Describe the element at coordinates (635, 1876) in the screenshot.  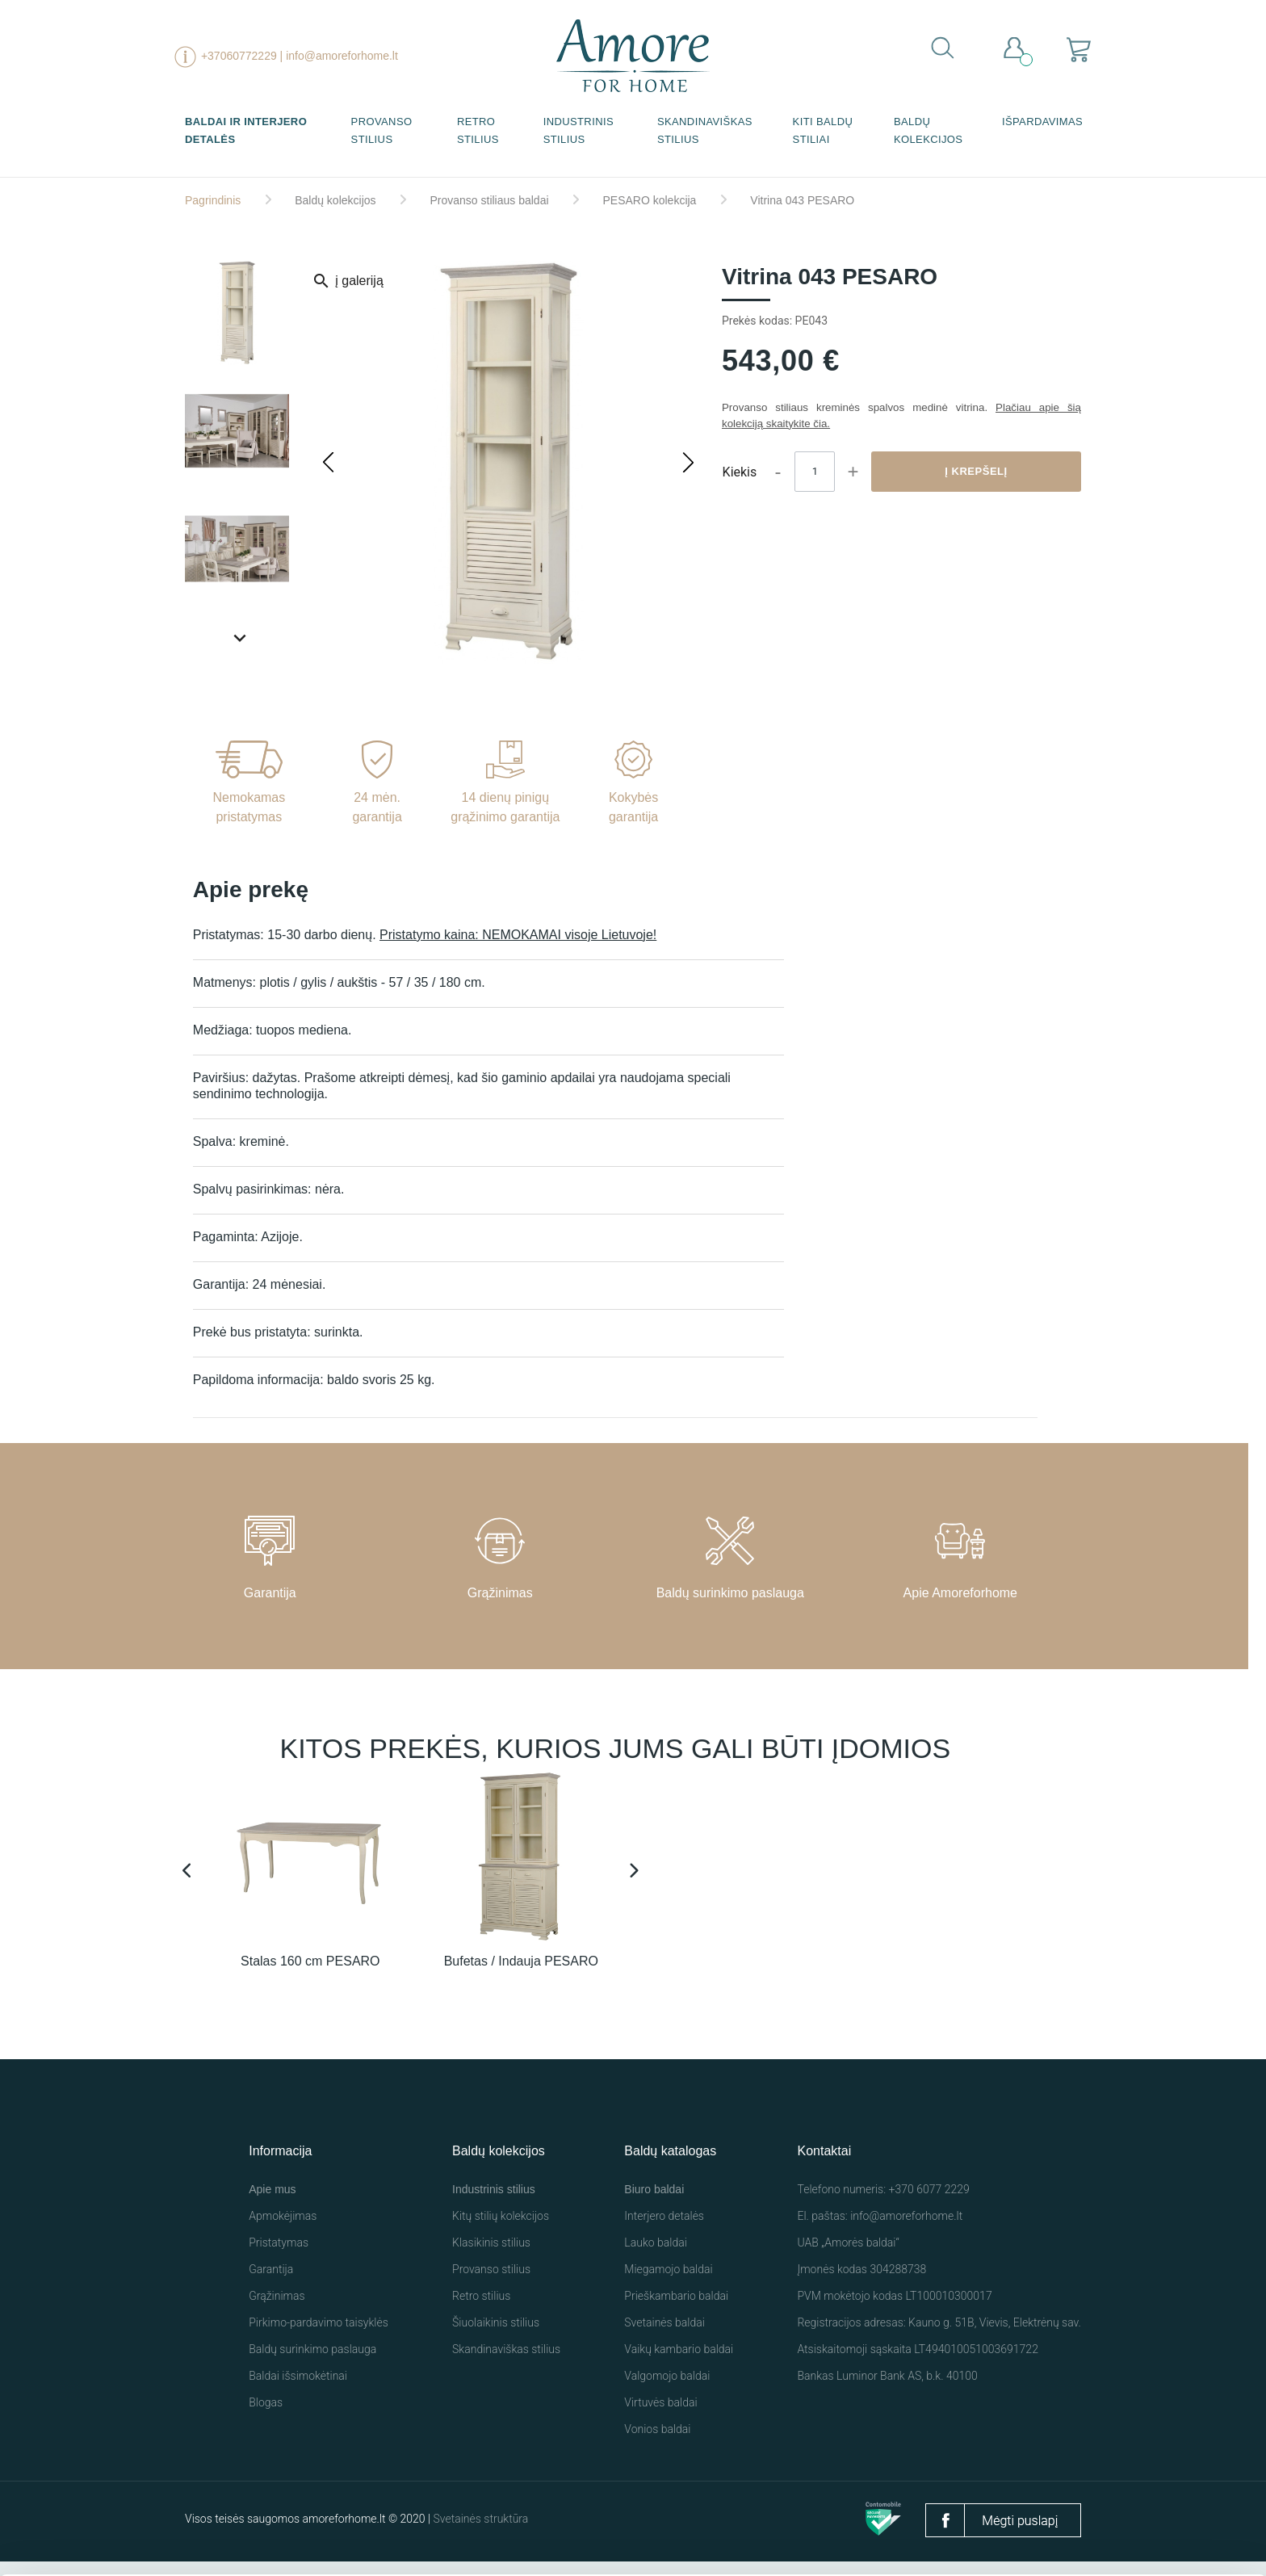
I see `Next` at that location.